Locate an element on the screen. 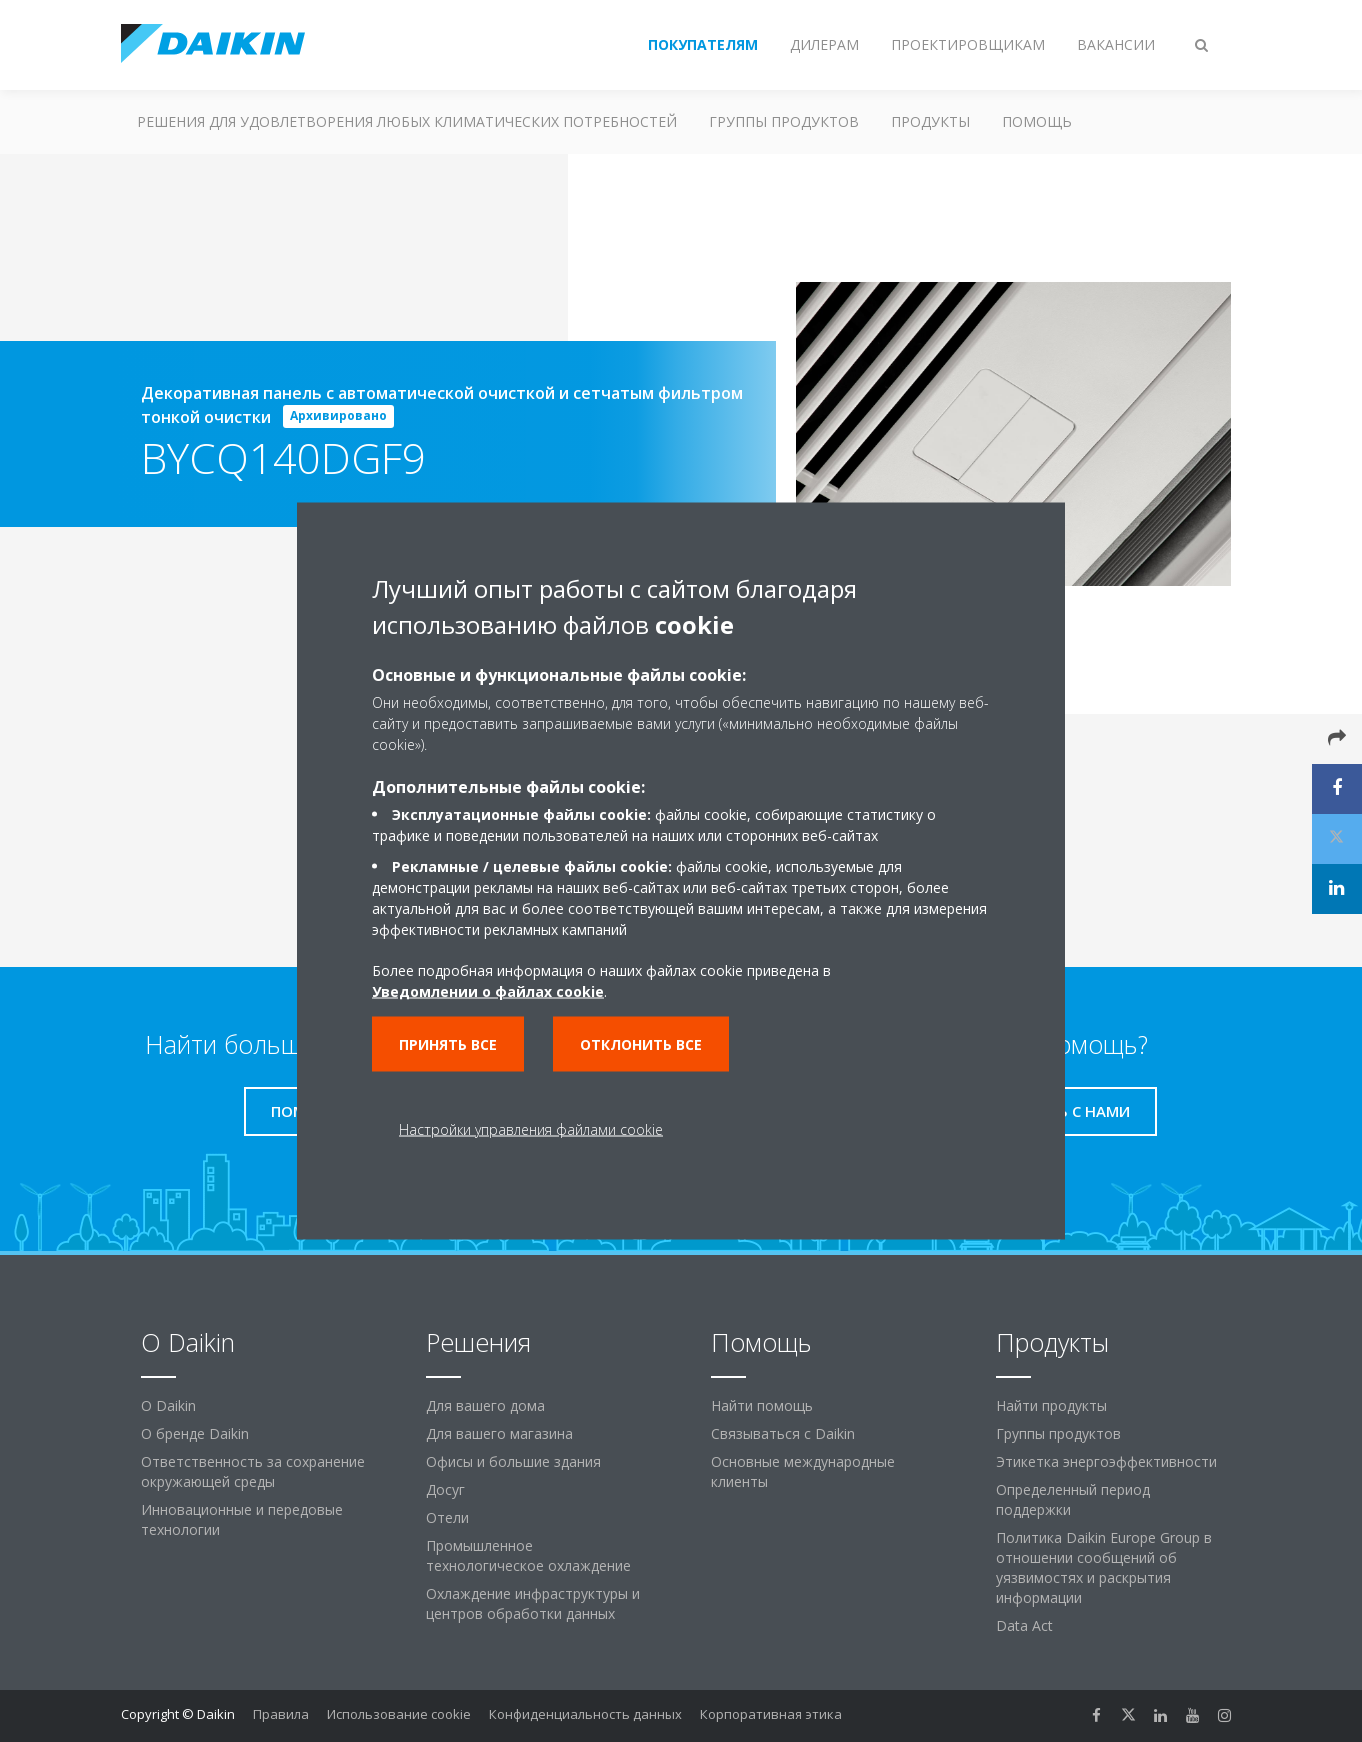  Группы продуктов is located at coordinates (784, 121).